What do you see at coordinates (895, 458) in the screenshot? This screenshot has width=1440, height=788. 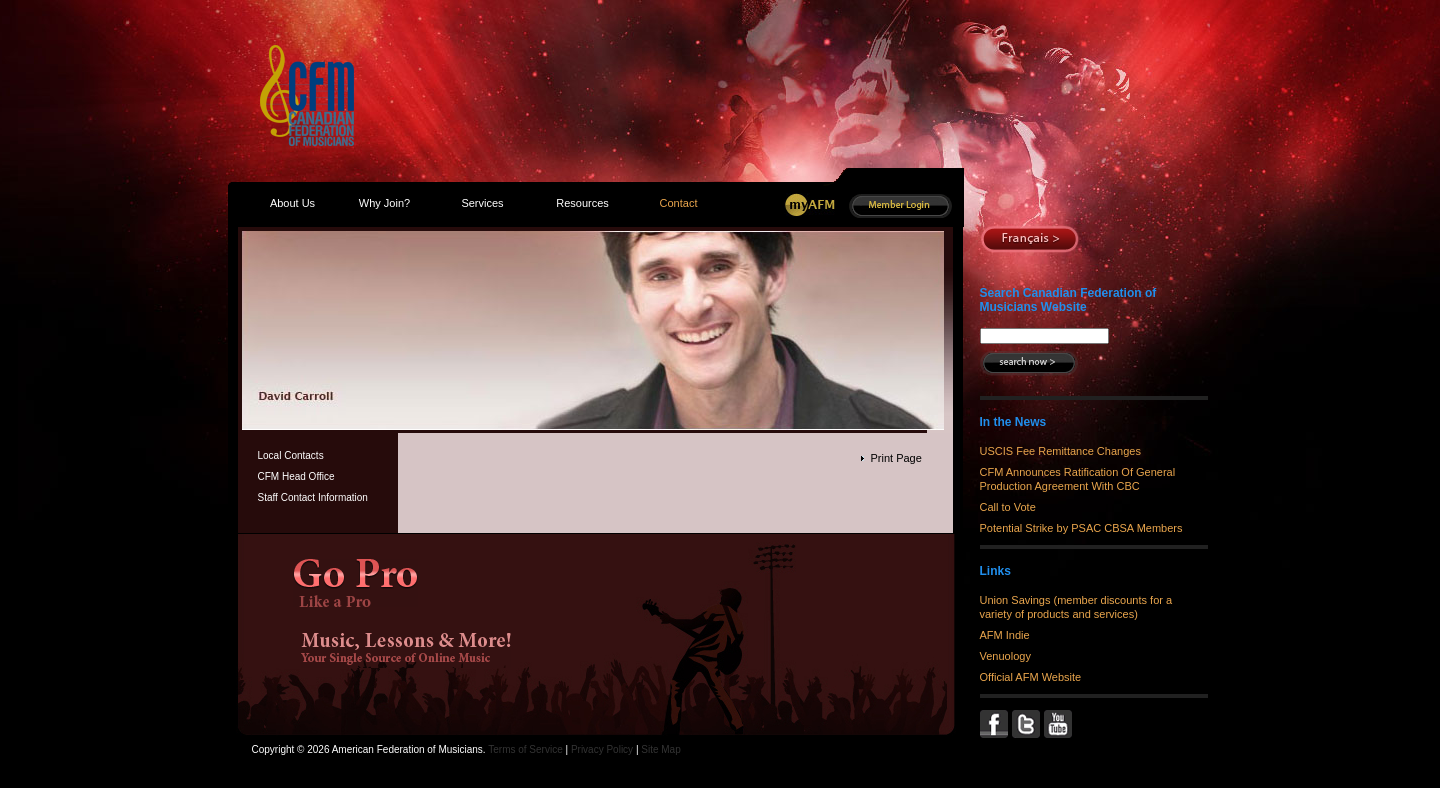 I see `Print Page` at bounding box center [895, 458].